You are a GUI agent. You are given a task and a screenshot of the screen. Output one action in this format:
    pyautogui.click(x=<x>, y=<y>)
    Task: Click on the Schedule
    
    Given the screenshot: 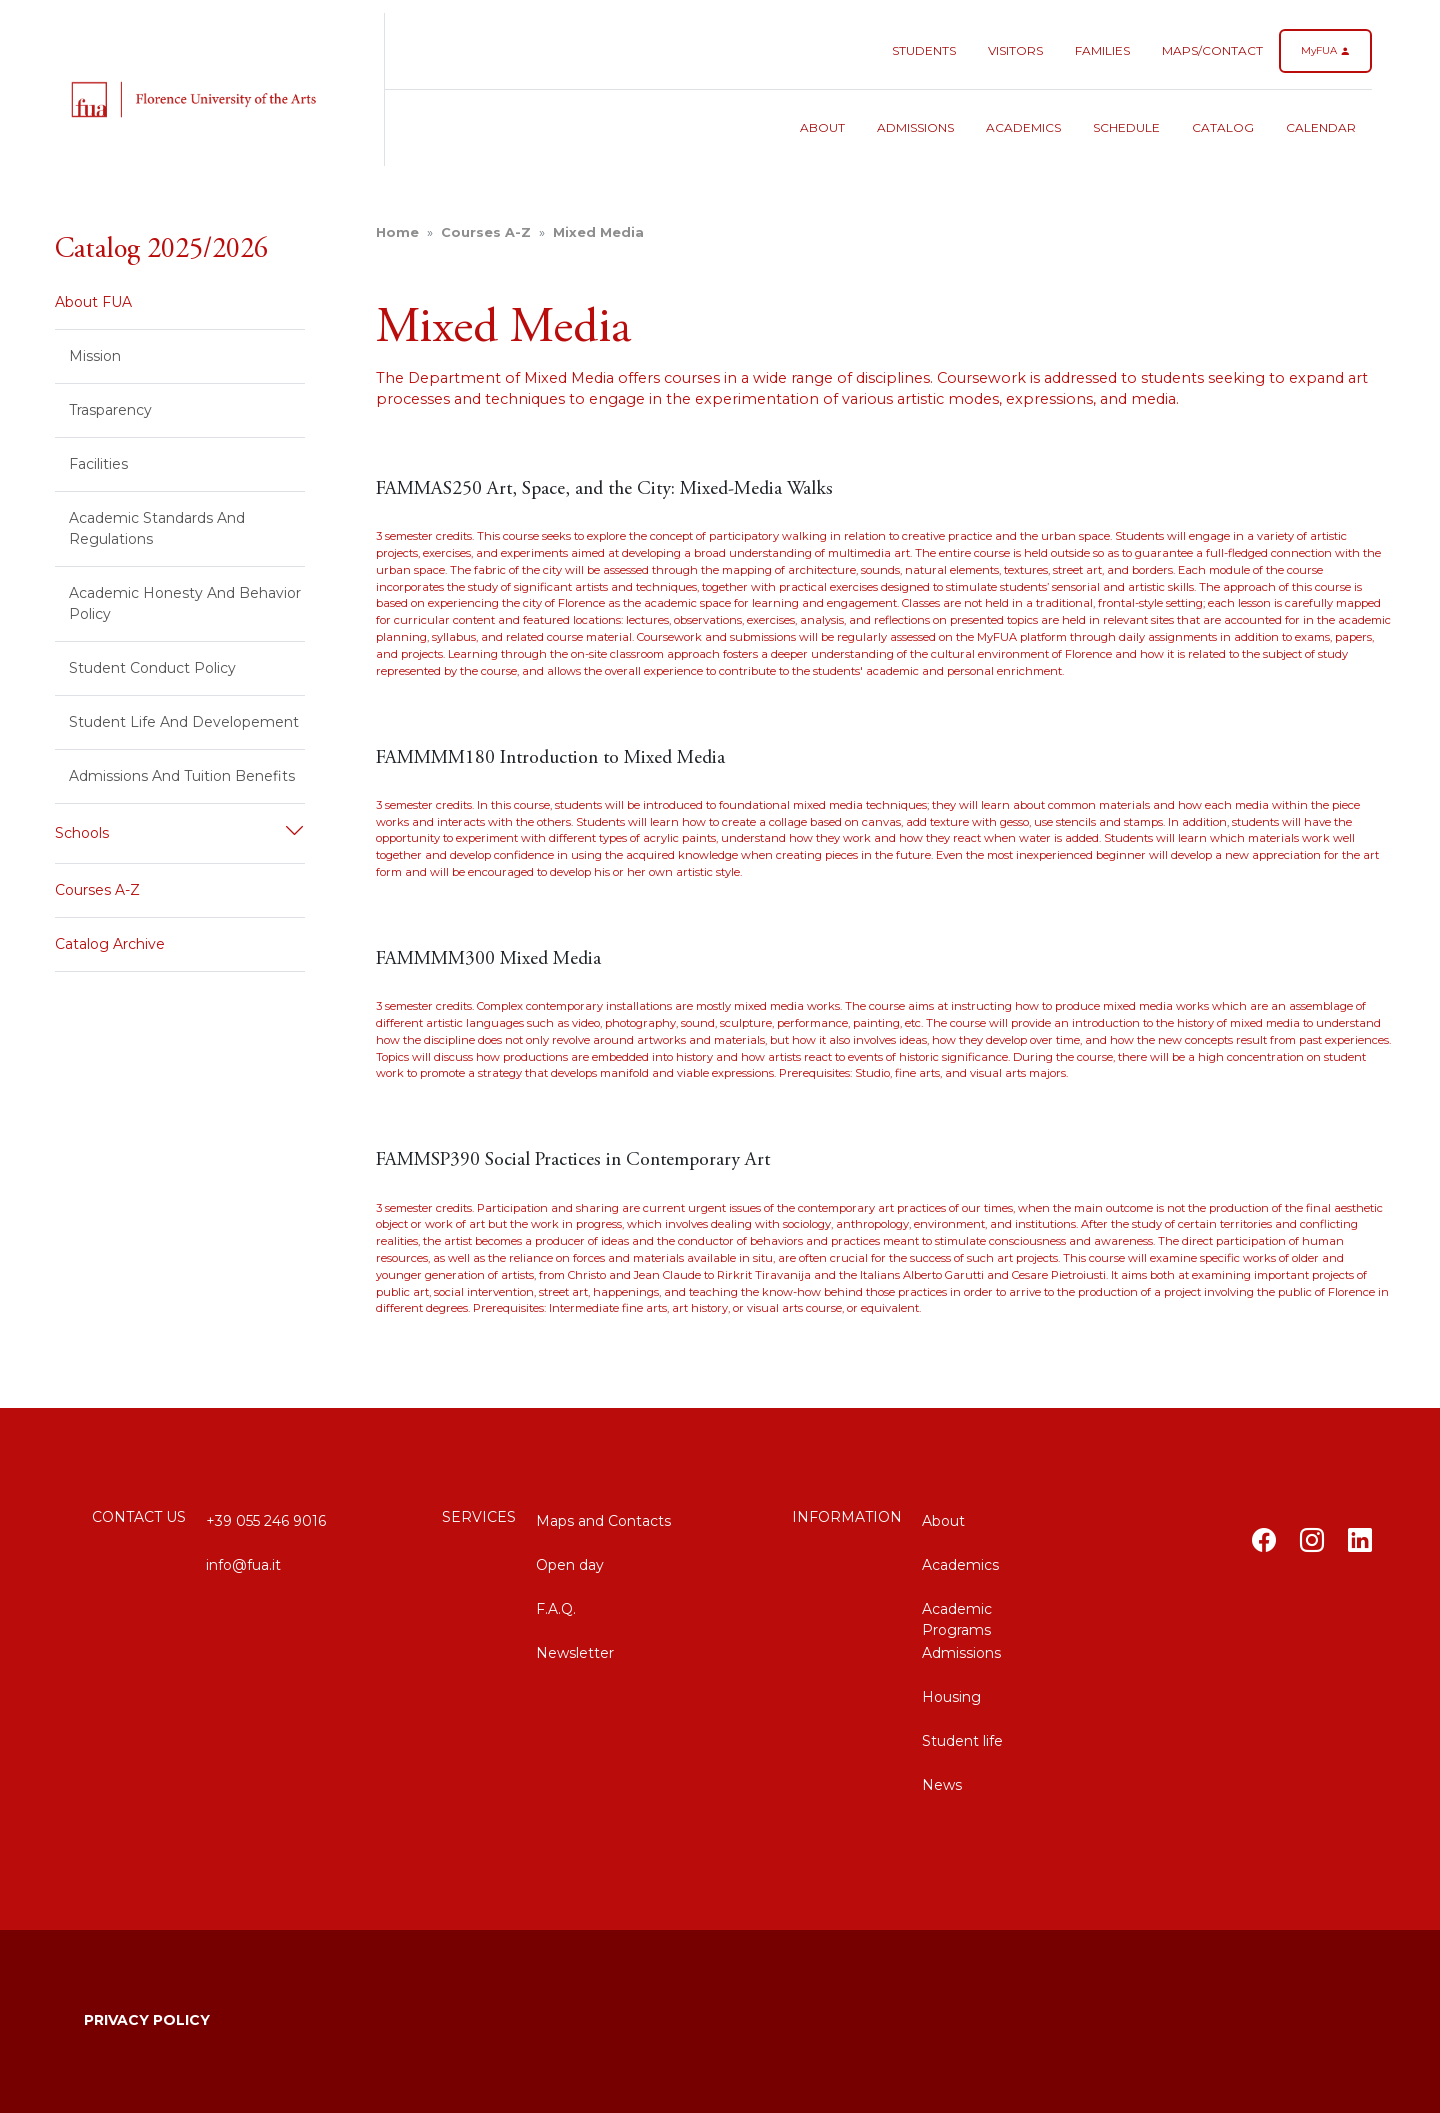 What is the action you would take?
    pyautogui.click(x=1126, y=127)
    